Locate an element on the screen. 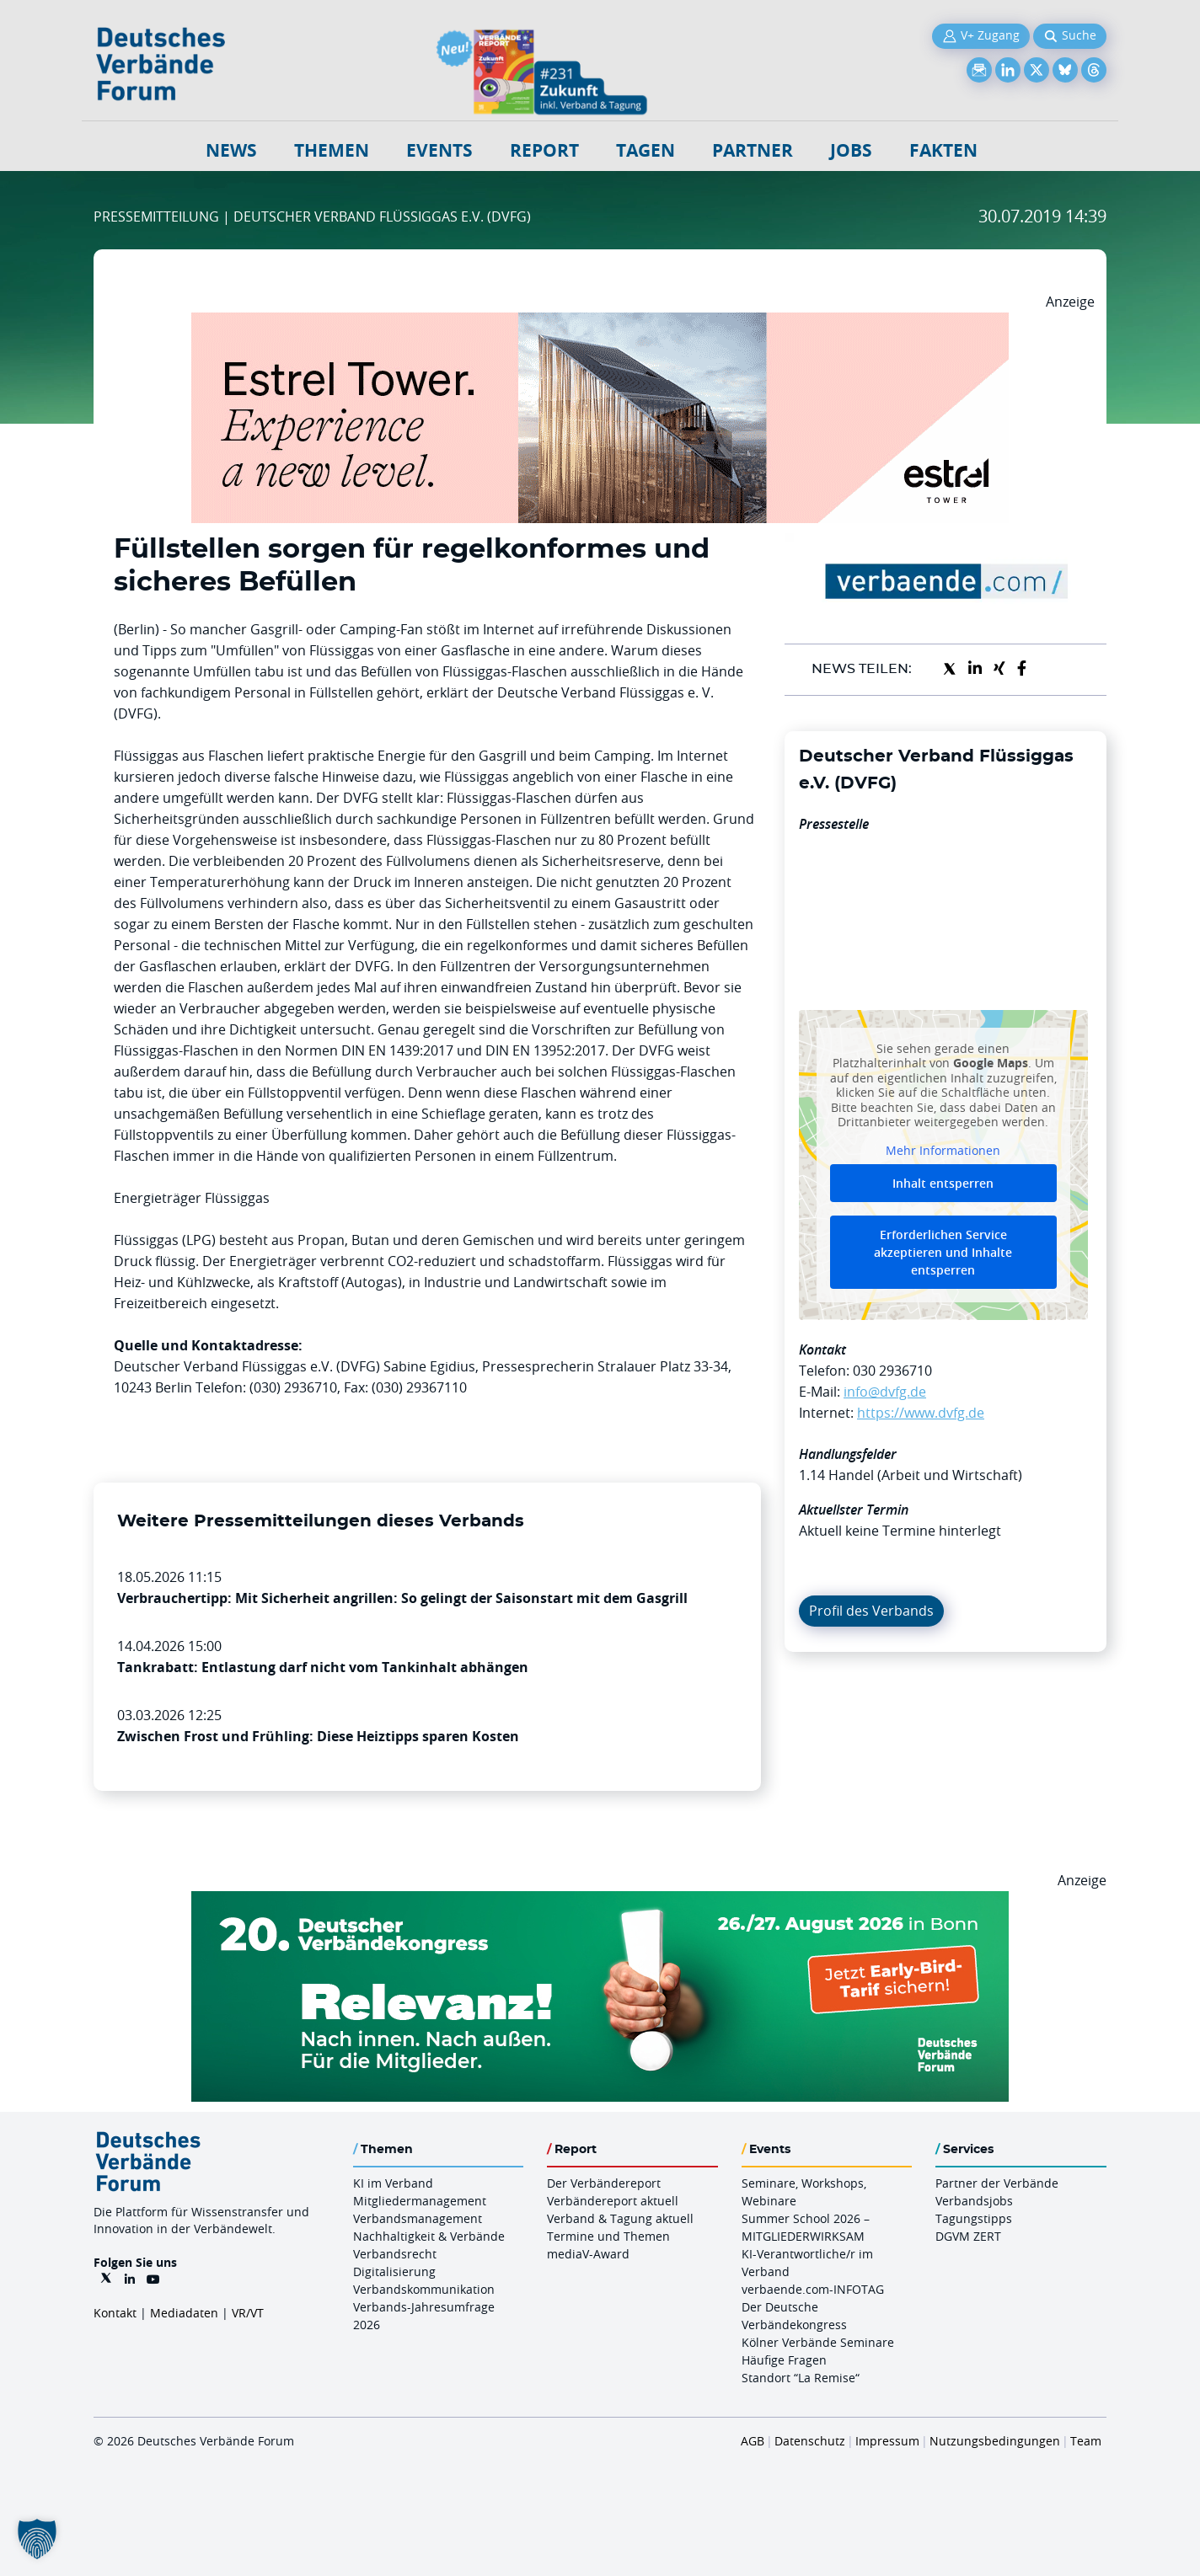 The image size is (1200, 2576). Verbandsjobs is located at coordinates (974, 2201).